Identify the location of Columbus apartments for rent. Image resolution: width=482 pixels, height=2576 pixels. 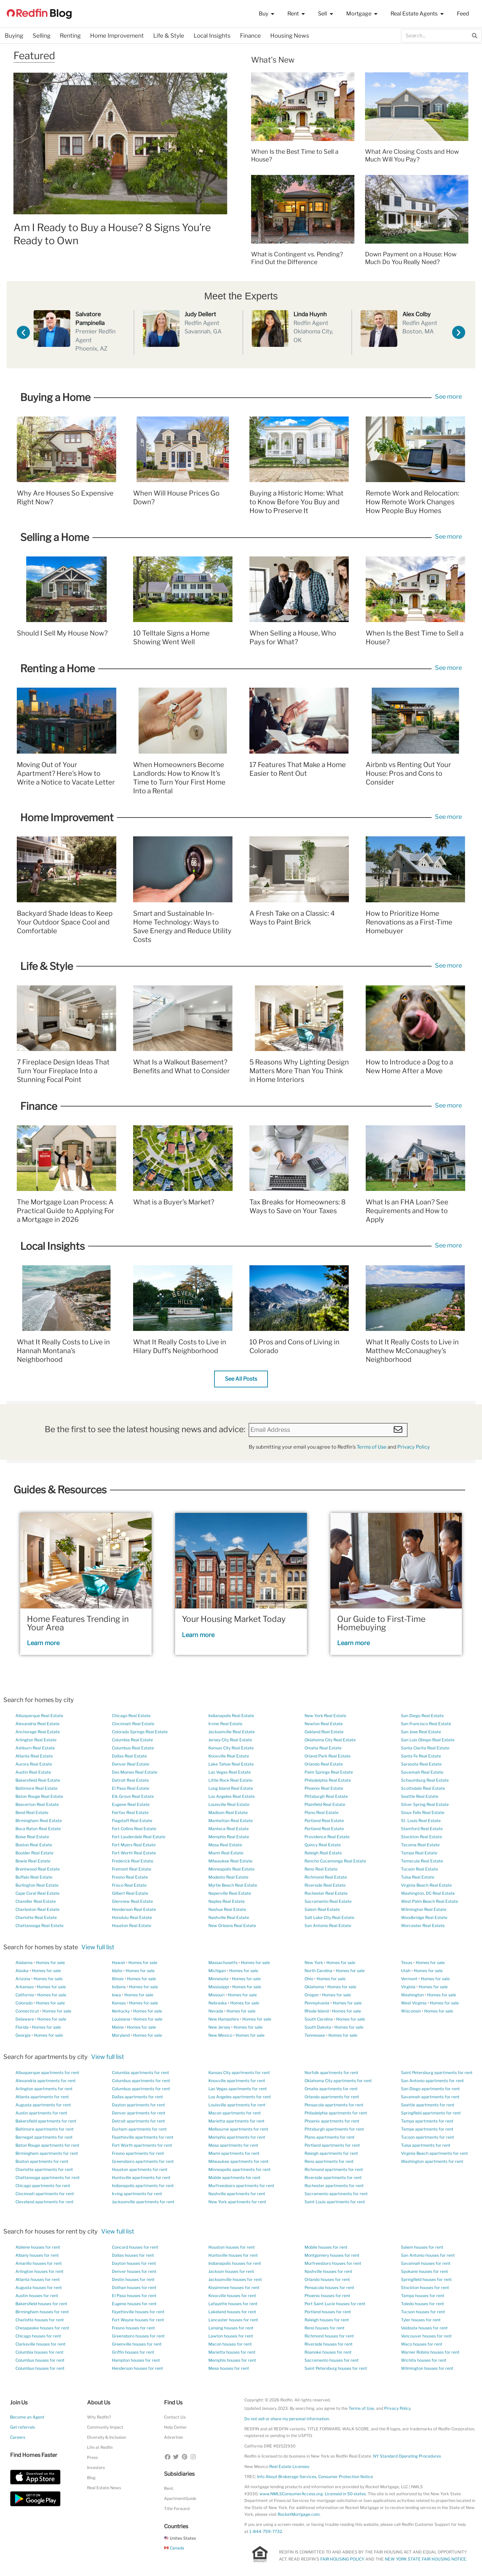
(141, 2080).